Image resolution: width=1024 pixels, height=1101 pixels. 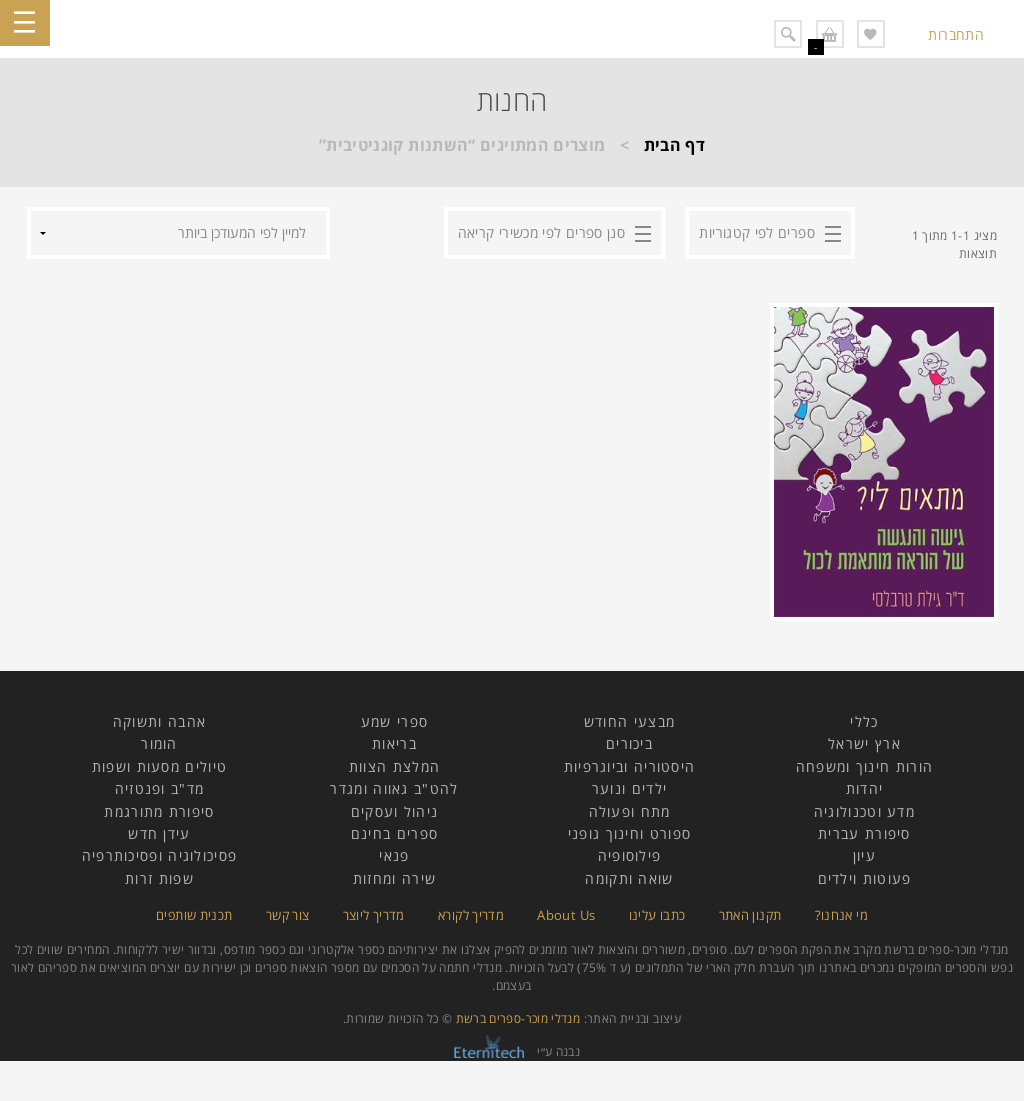 I want to click on פסיכולוגיה ופסיכותרפיה, so click(x=160, y=855).